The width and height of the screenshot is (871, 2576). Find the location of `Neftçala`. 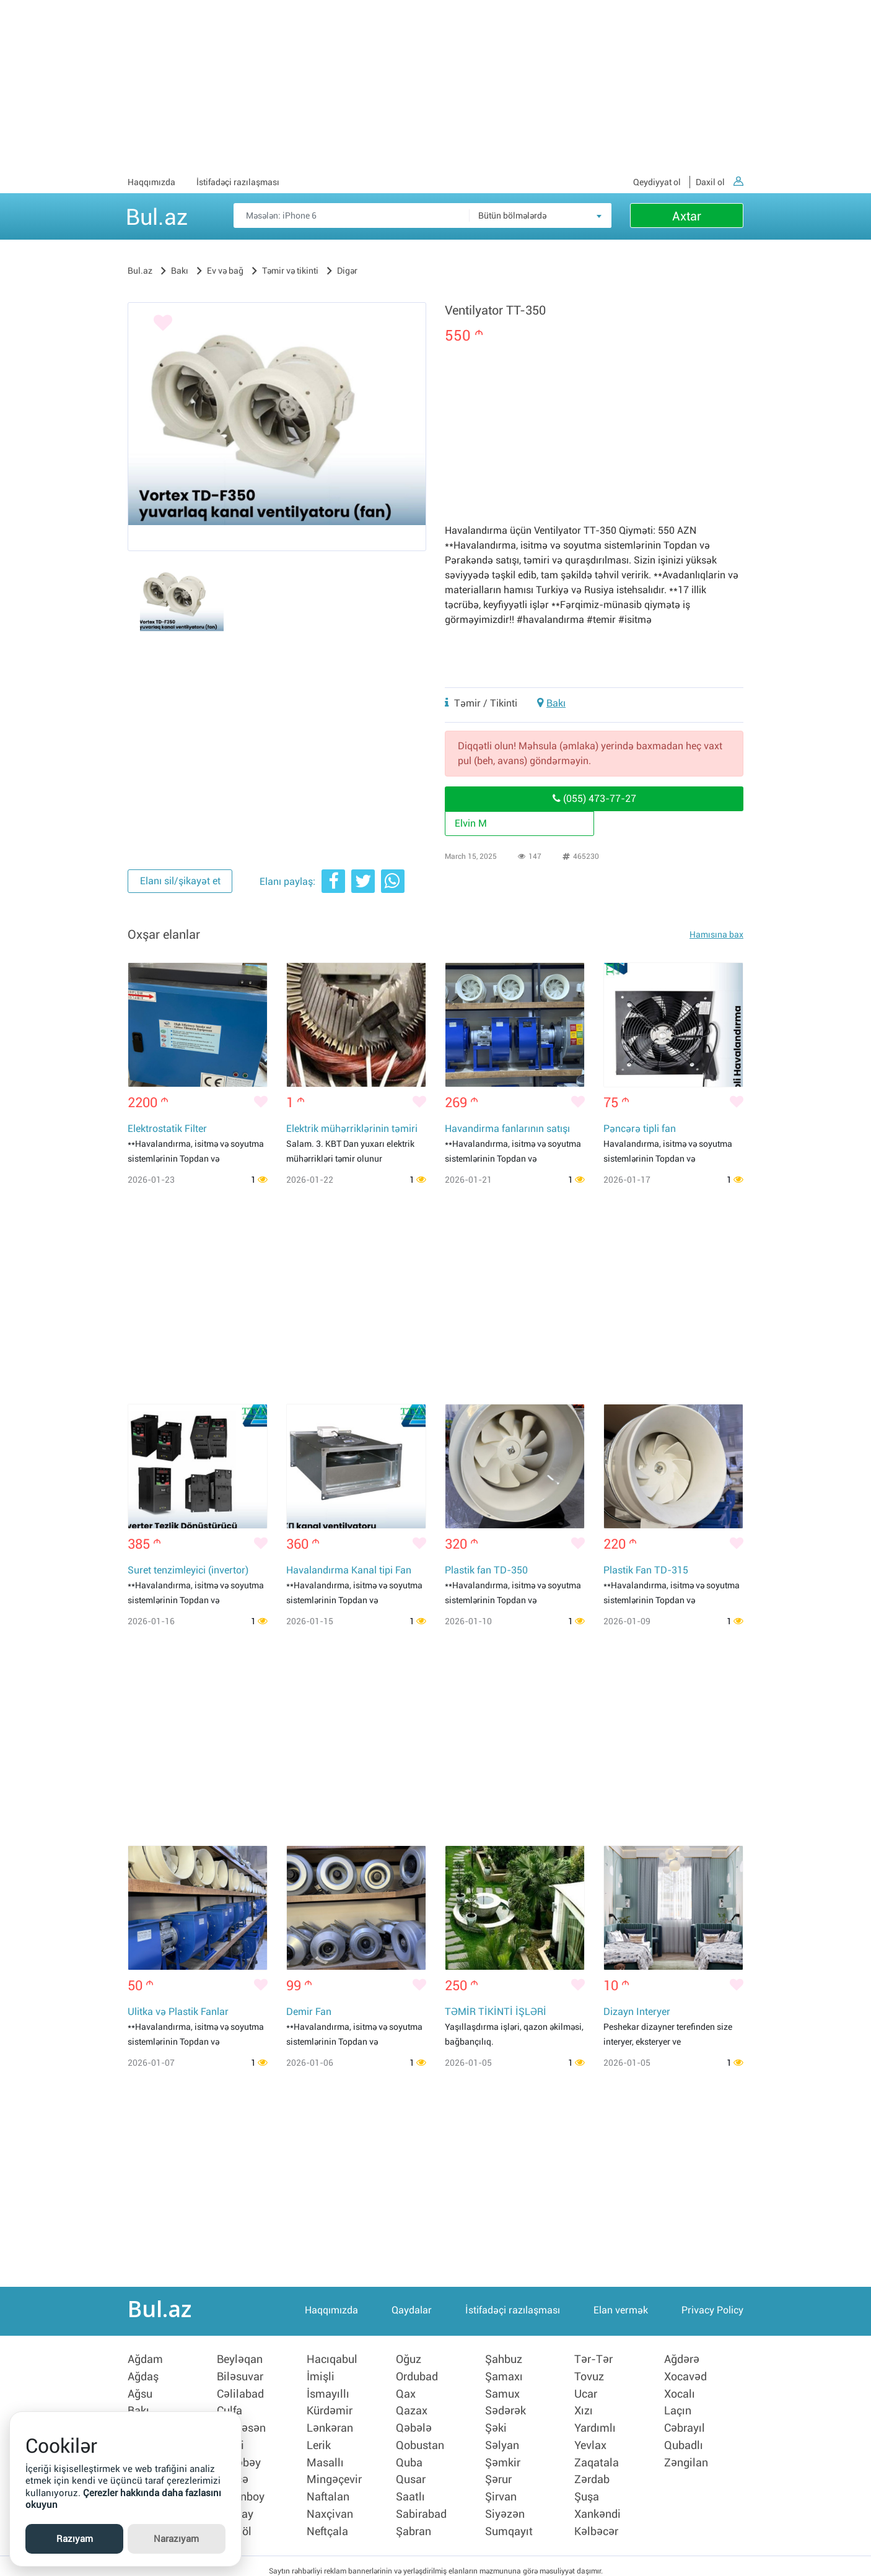

Neftçala is located at coordinates (327, 2522).